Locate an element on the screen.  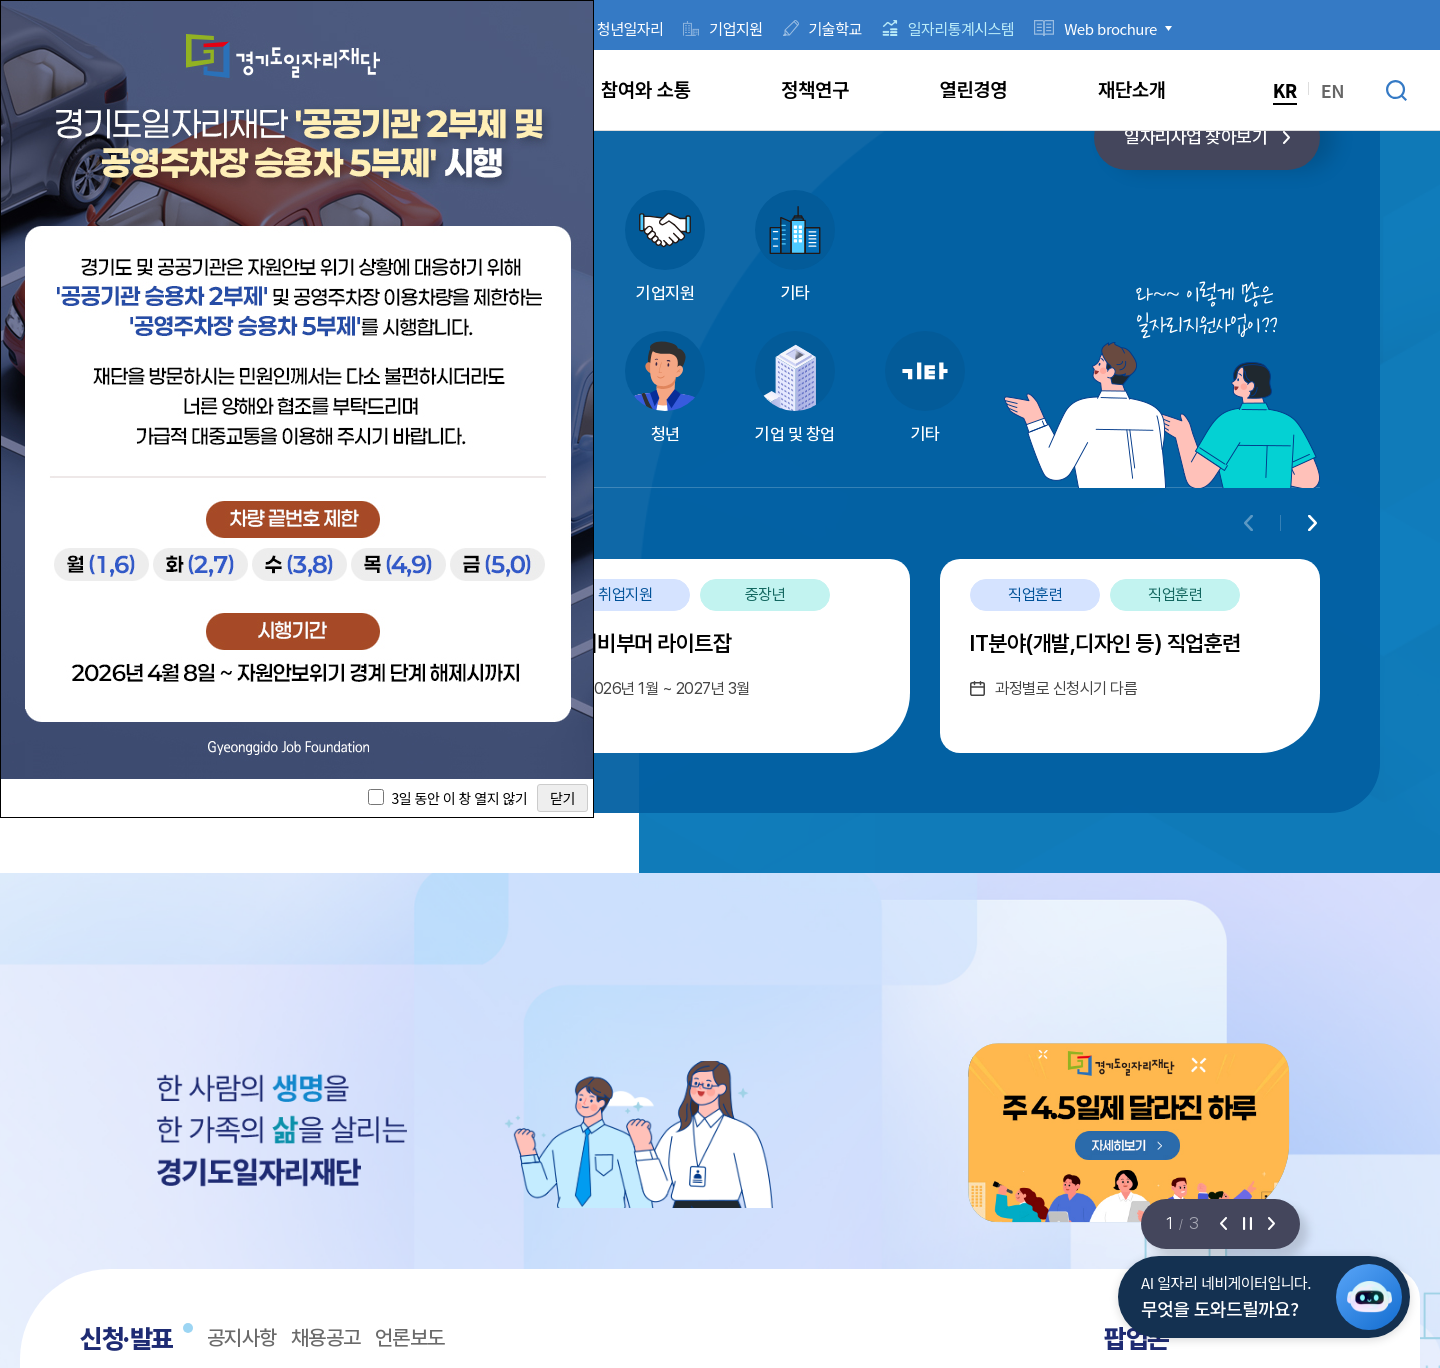
공지사항 is located at coordinates (242, 1337).